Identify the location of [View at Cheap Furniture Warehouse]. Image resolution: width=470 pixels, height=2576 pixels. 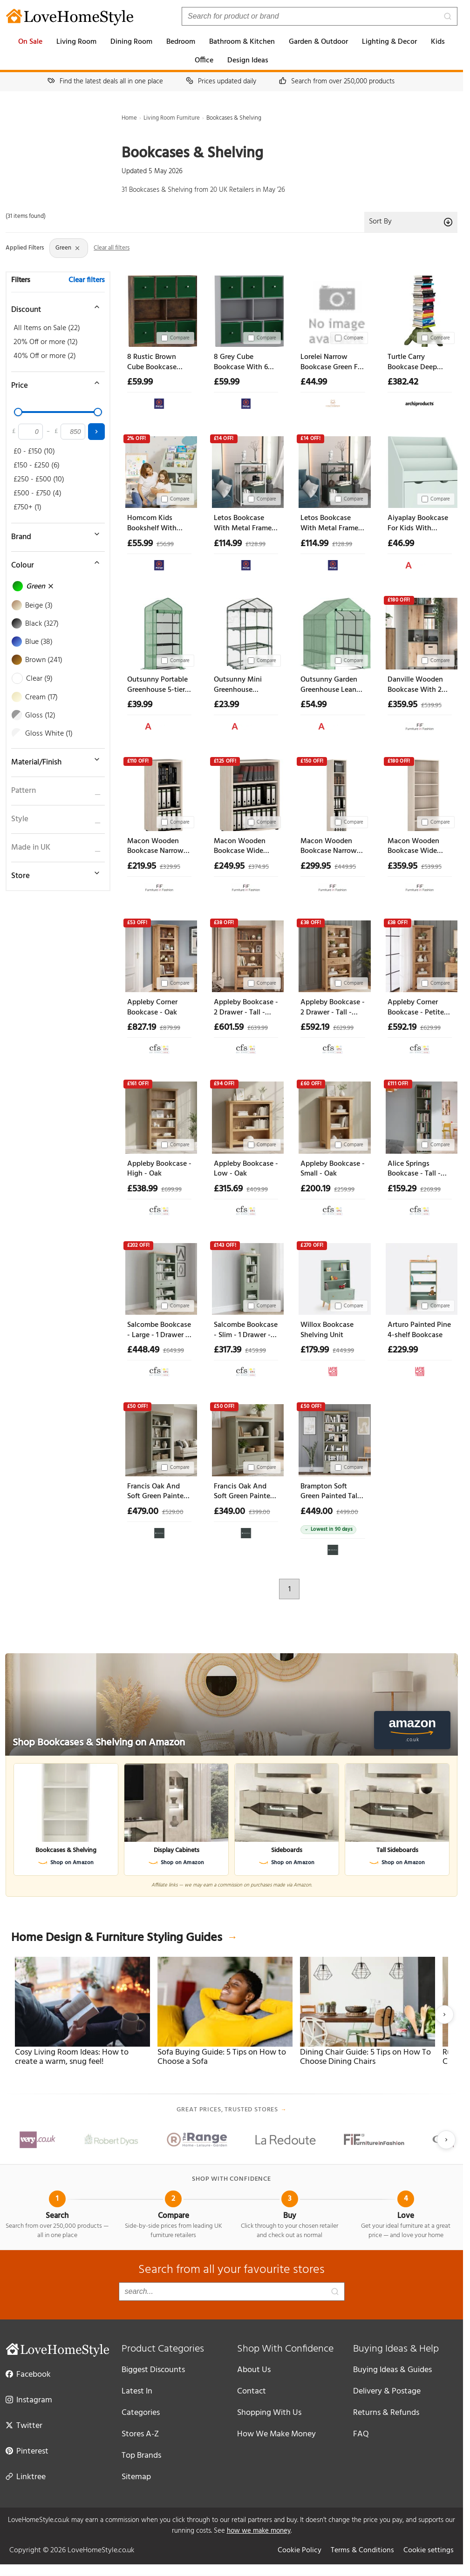
(332, 401).